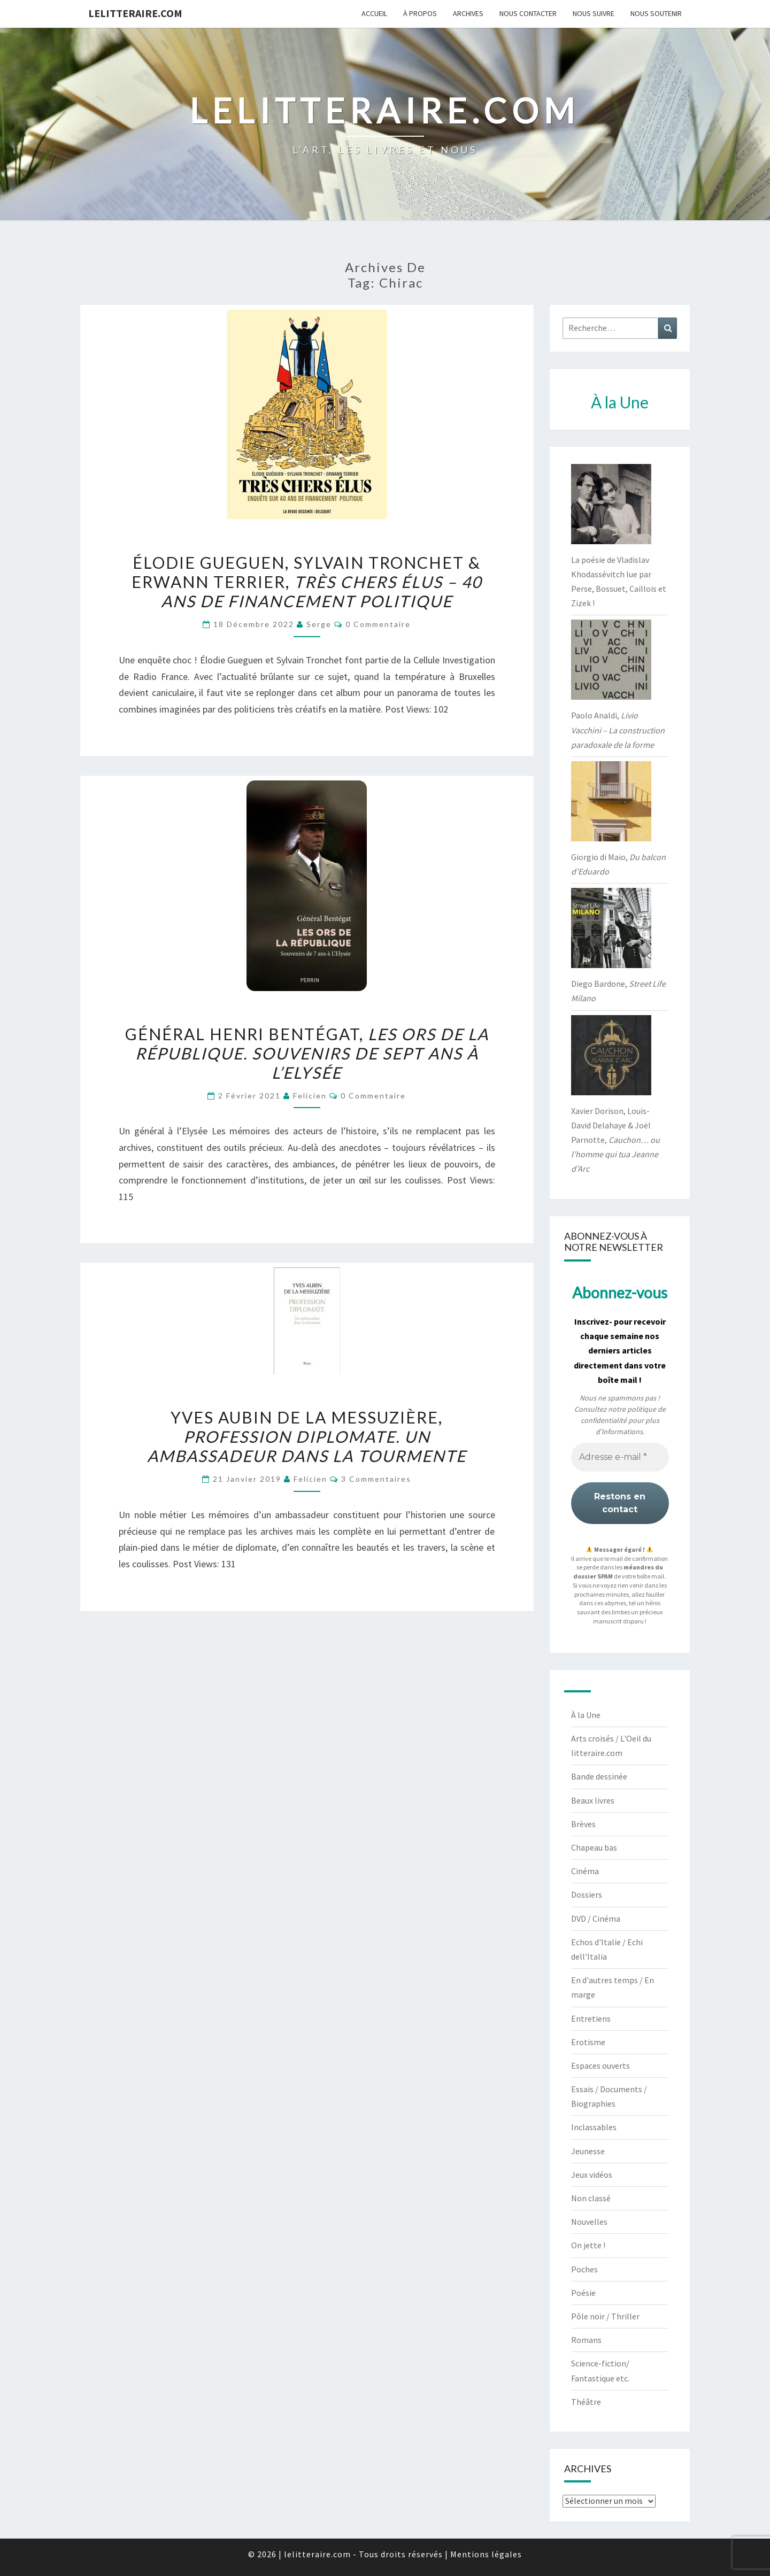 The width and height of the screenshot is (770, 2576). What do you see at coordinates (615, 1139) in the screenshot?
I see `Xavier Dorison, Louis-David Delahaye & Joël Parnotte,` at bounding box center [615, 1139].